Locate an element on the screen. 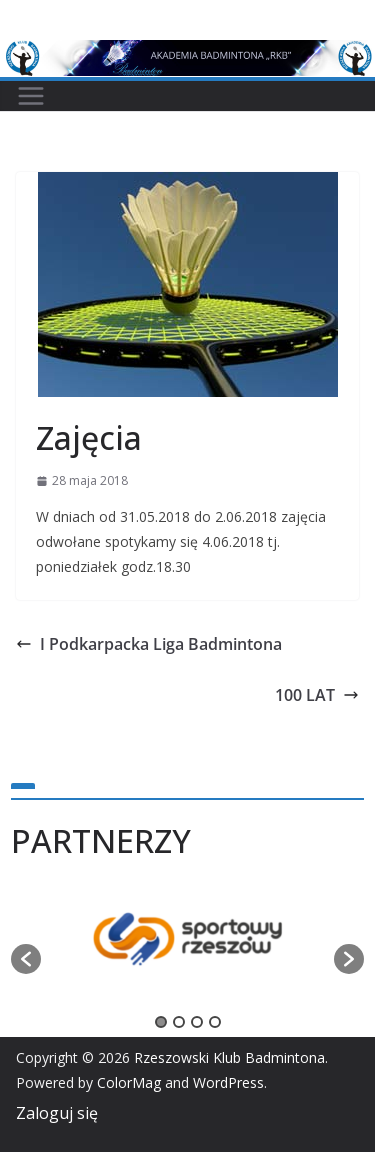 This screenshot has height=1152, width=375. 3 [button] is located at coordinates (197, 1022).